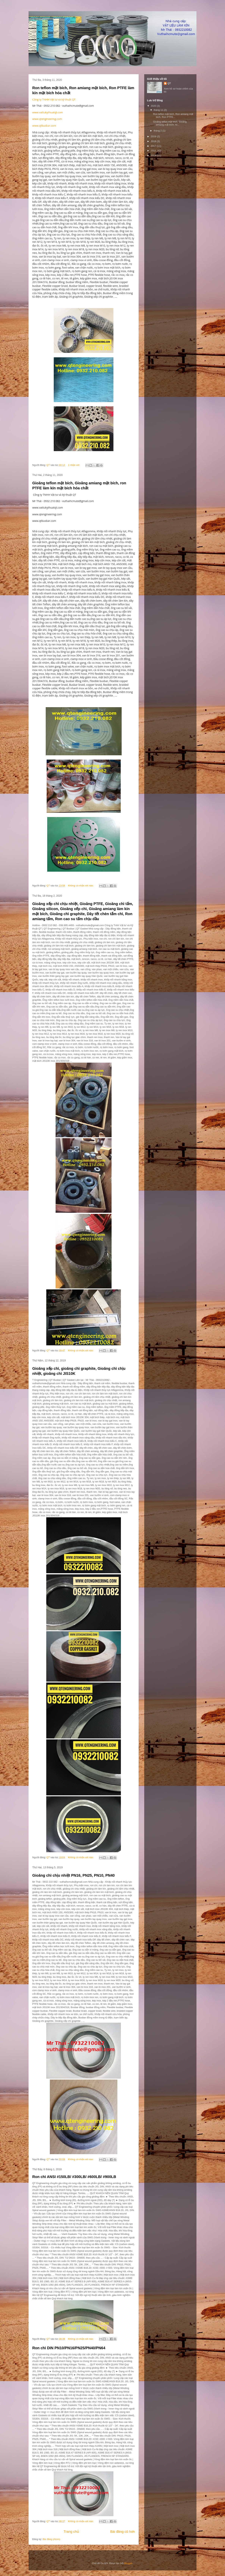  Describe the element at coordinates (154, 150) in the screenshot. I see `2015` at that location.